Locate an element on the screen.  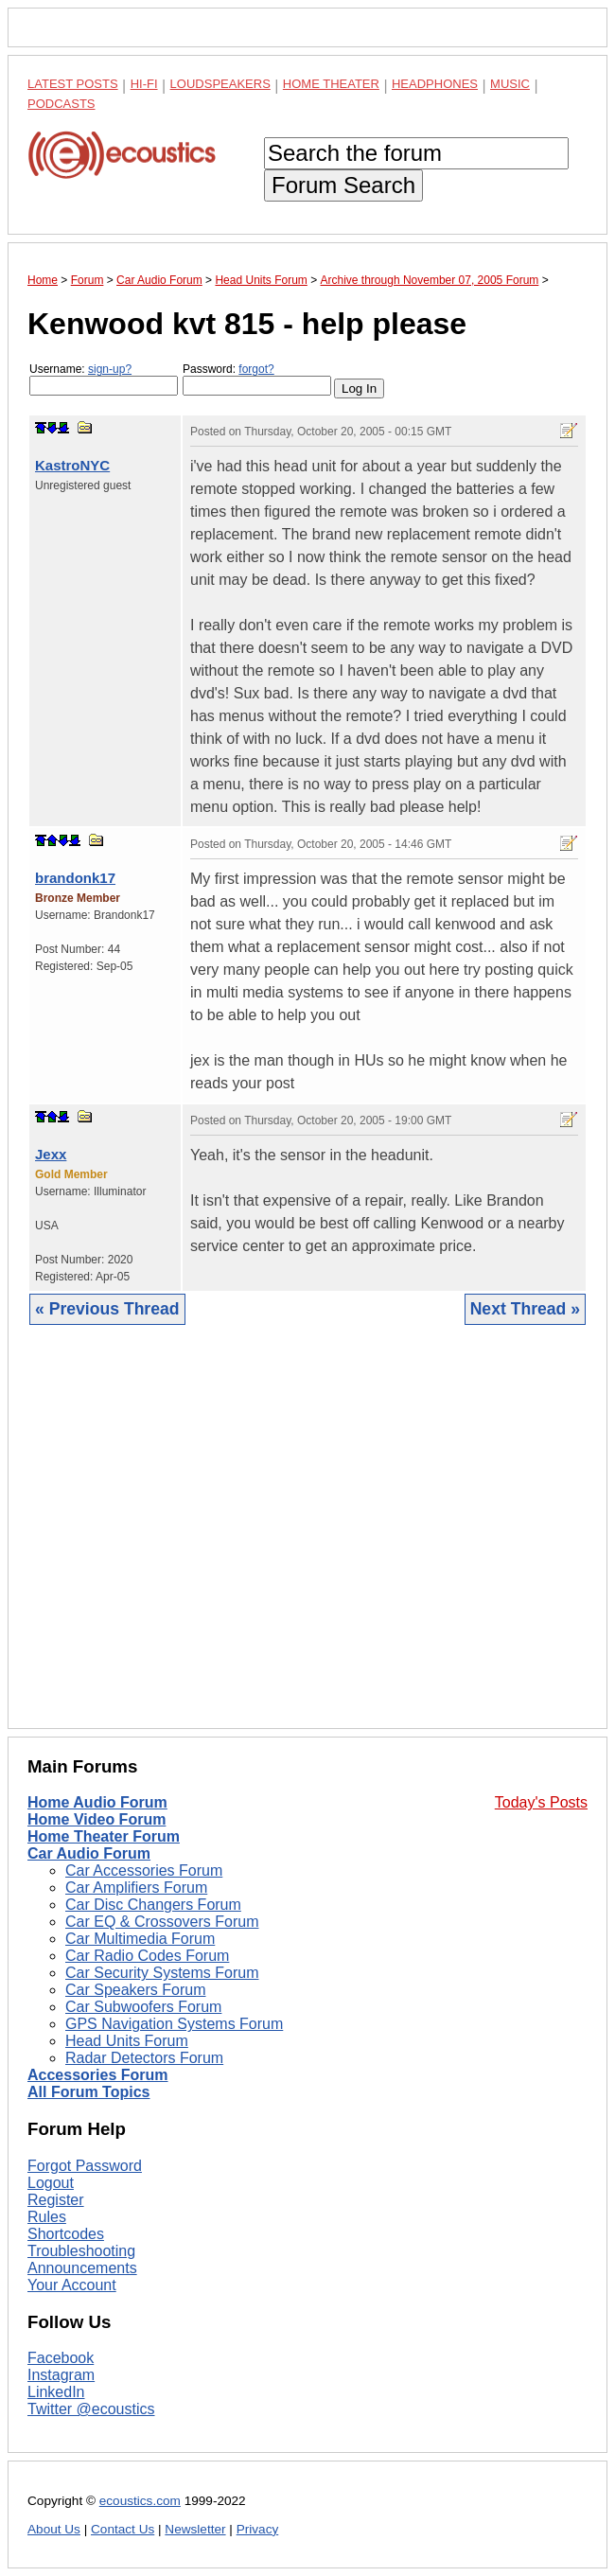
ecoustics.com is located at coordinates (140, 2501).